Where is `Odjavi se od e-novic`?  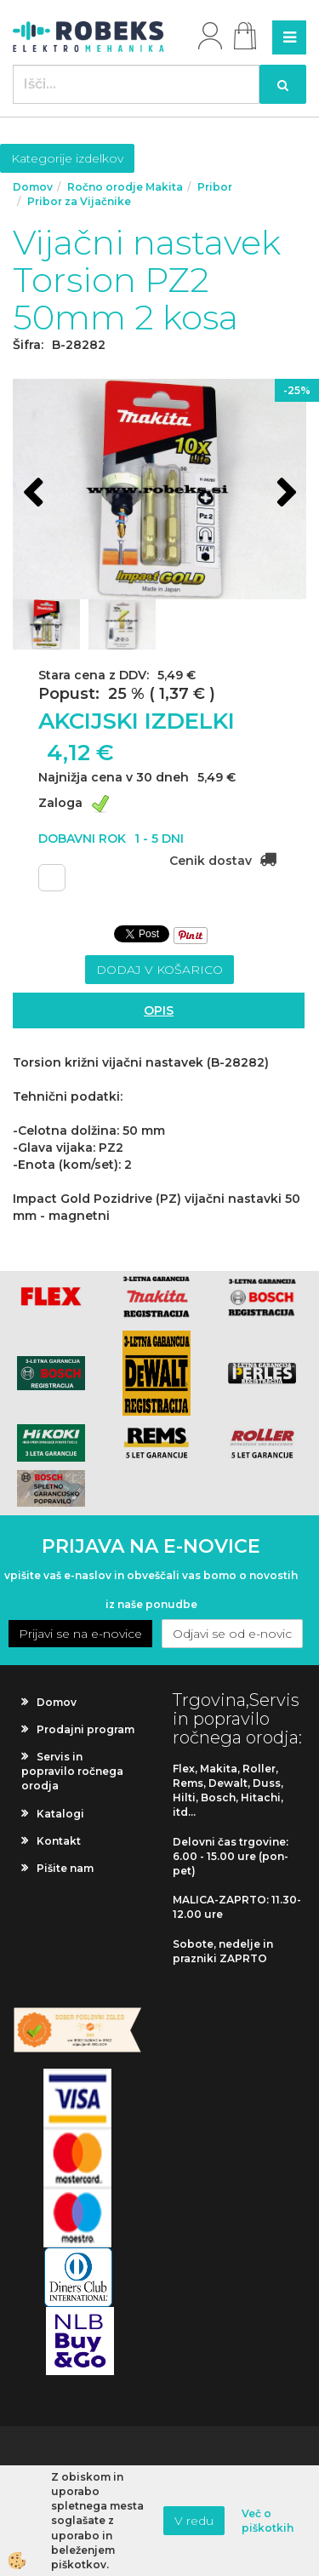 Odjavi se od e-novic is located at coordinates (232, 1633).